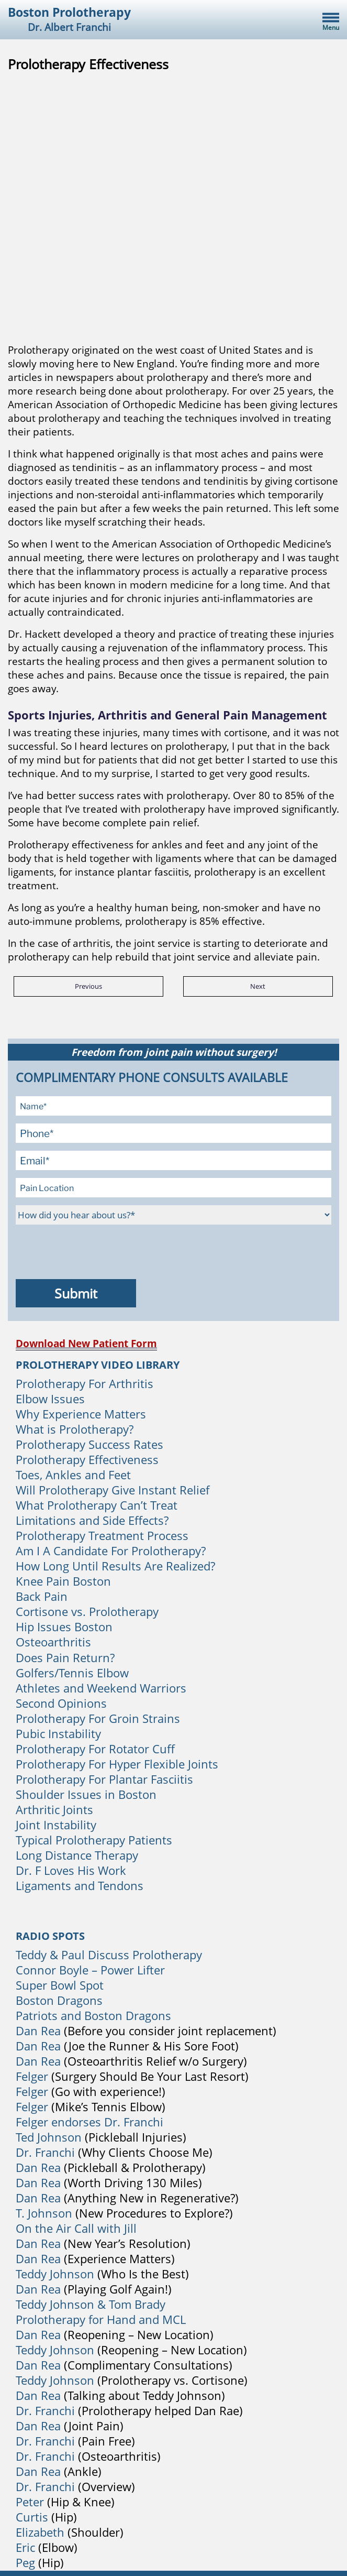 The image size is (347, 2576). Describe the element at coordinates (257, 986) in the screenshot. I see `Next` at that location.